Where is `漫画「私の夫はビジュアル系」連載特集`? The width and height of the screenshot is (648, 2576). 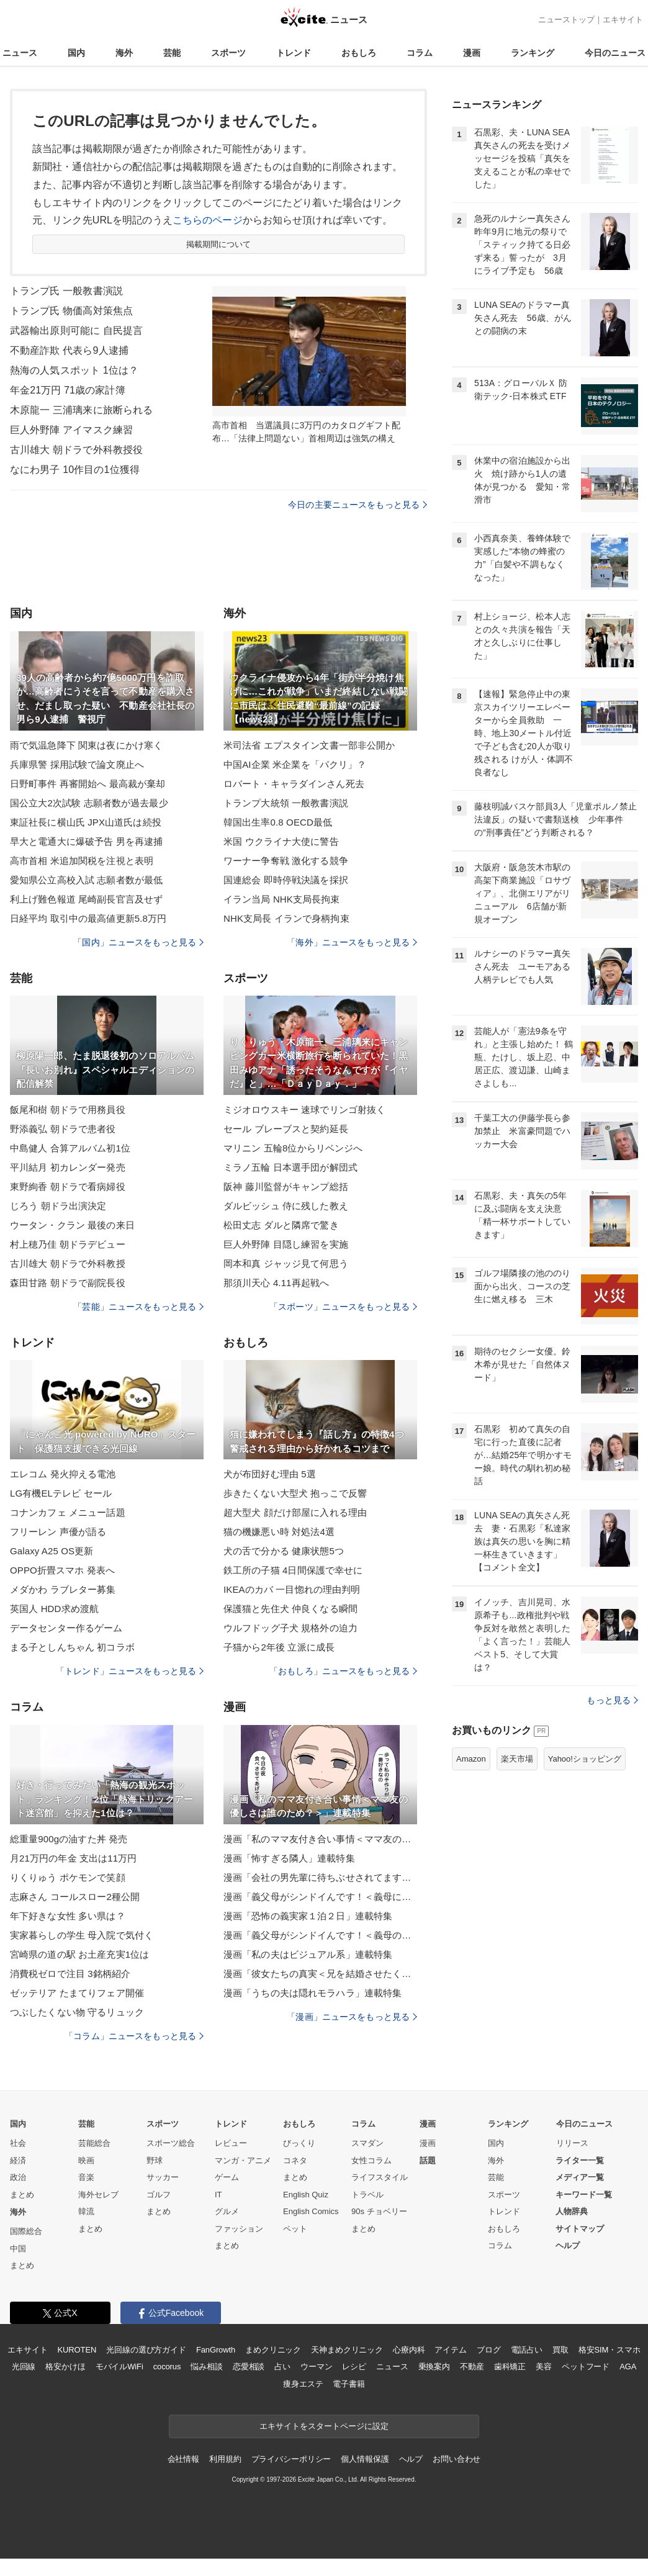
漫画「私の夫はビジュアル系」連載特集 is located at coordinates (307, 1954).